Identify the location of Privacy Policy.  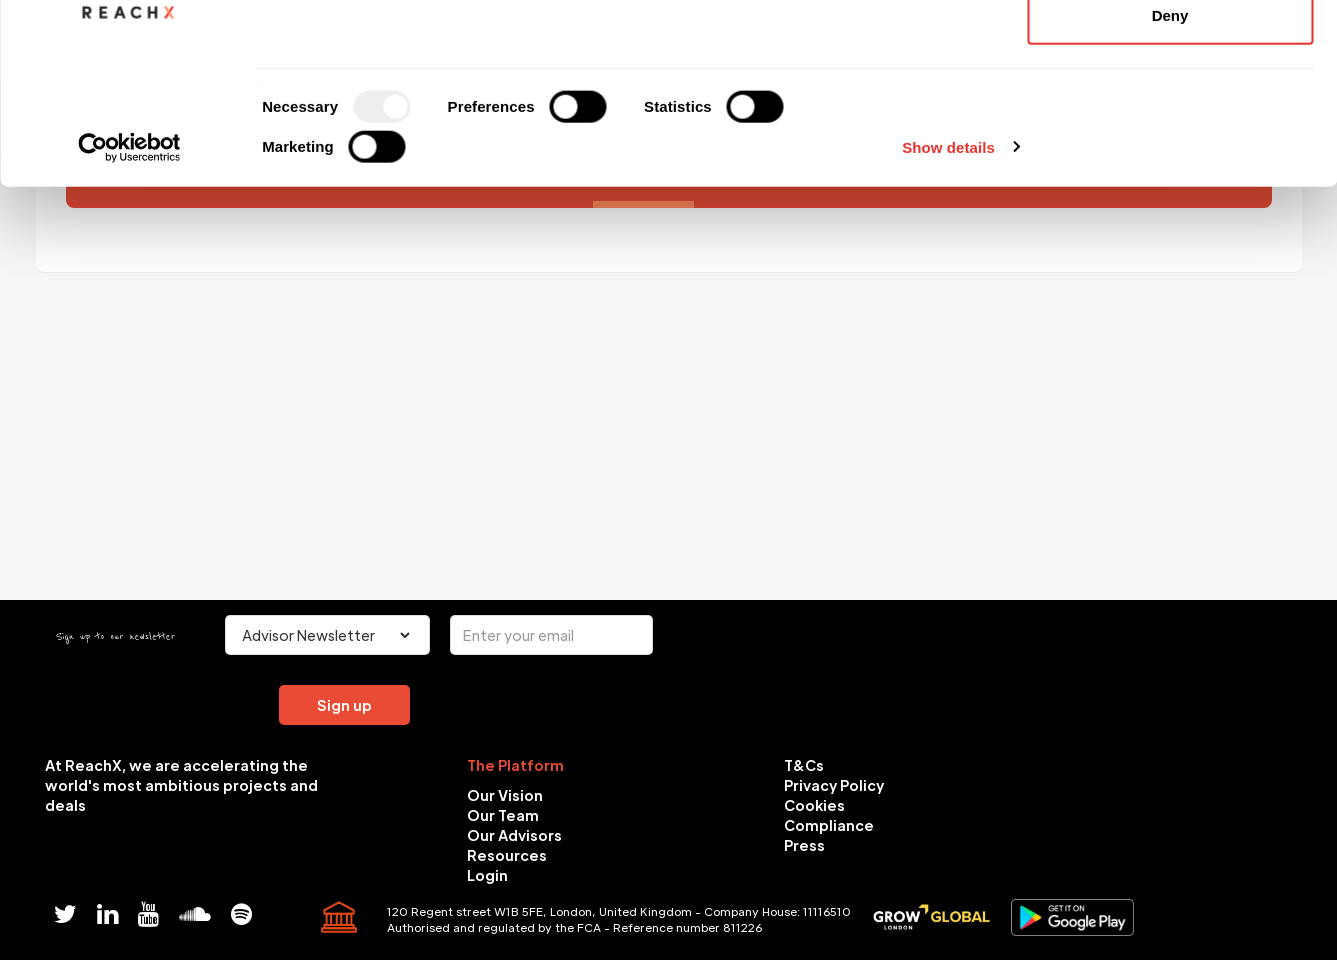
(834, 785).